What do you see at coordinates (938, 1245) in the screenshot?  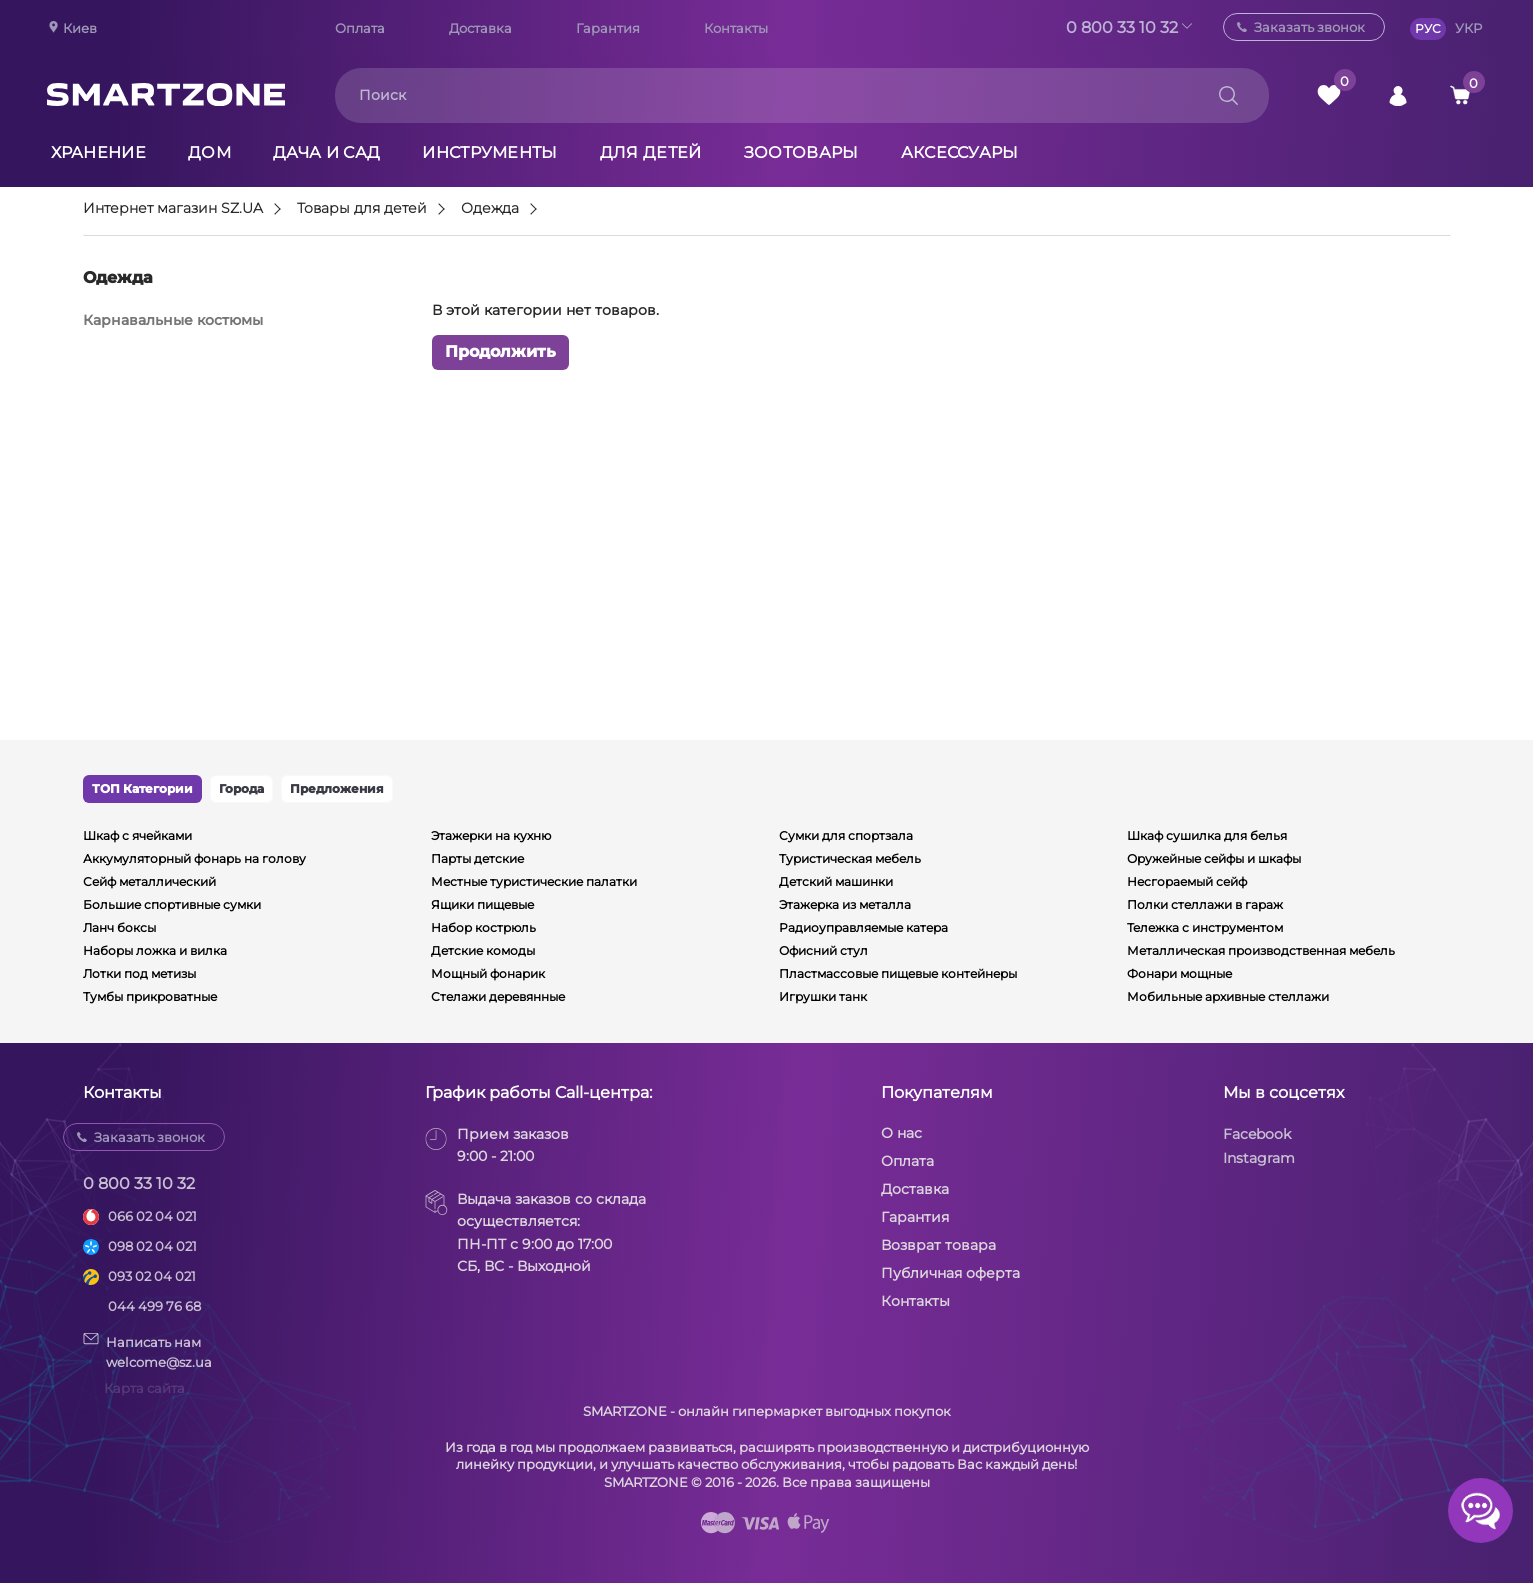 I see `Возврат товара` at bounding box center [938, 1245].